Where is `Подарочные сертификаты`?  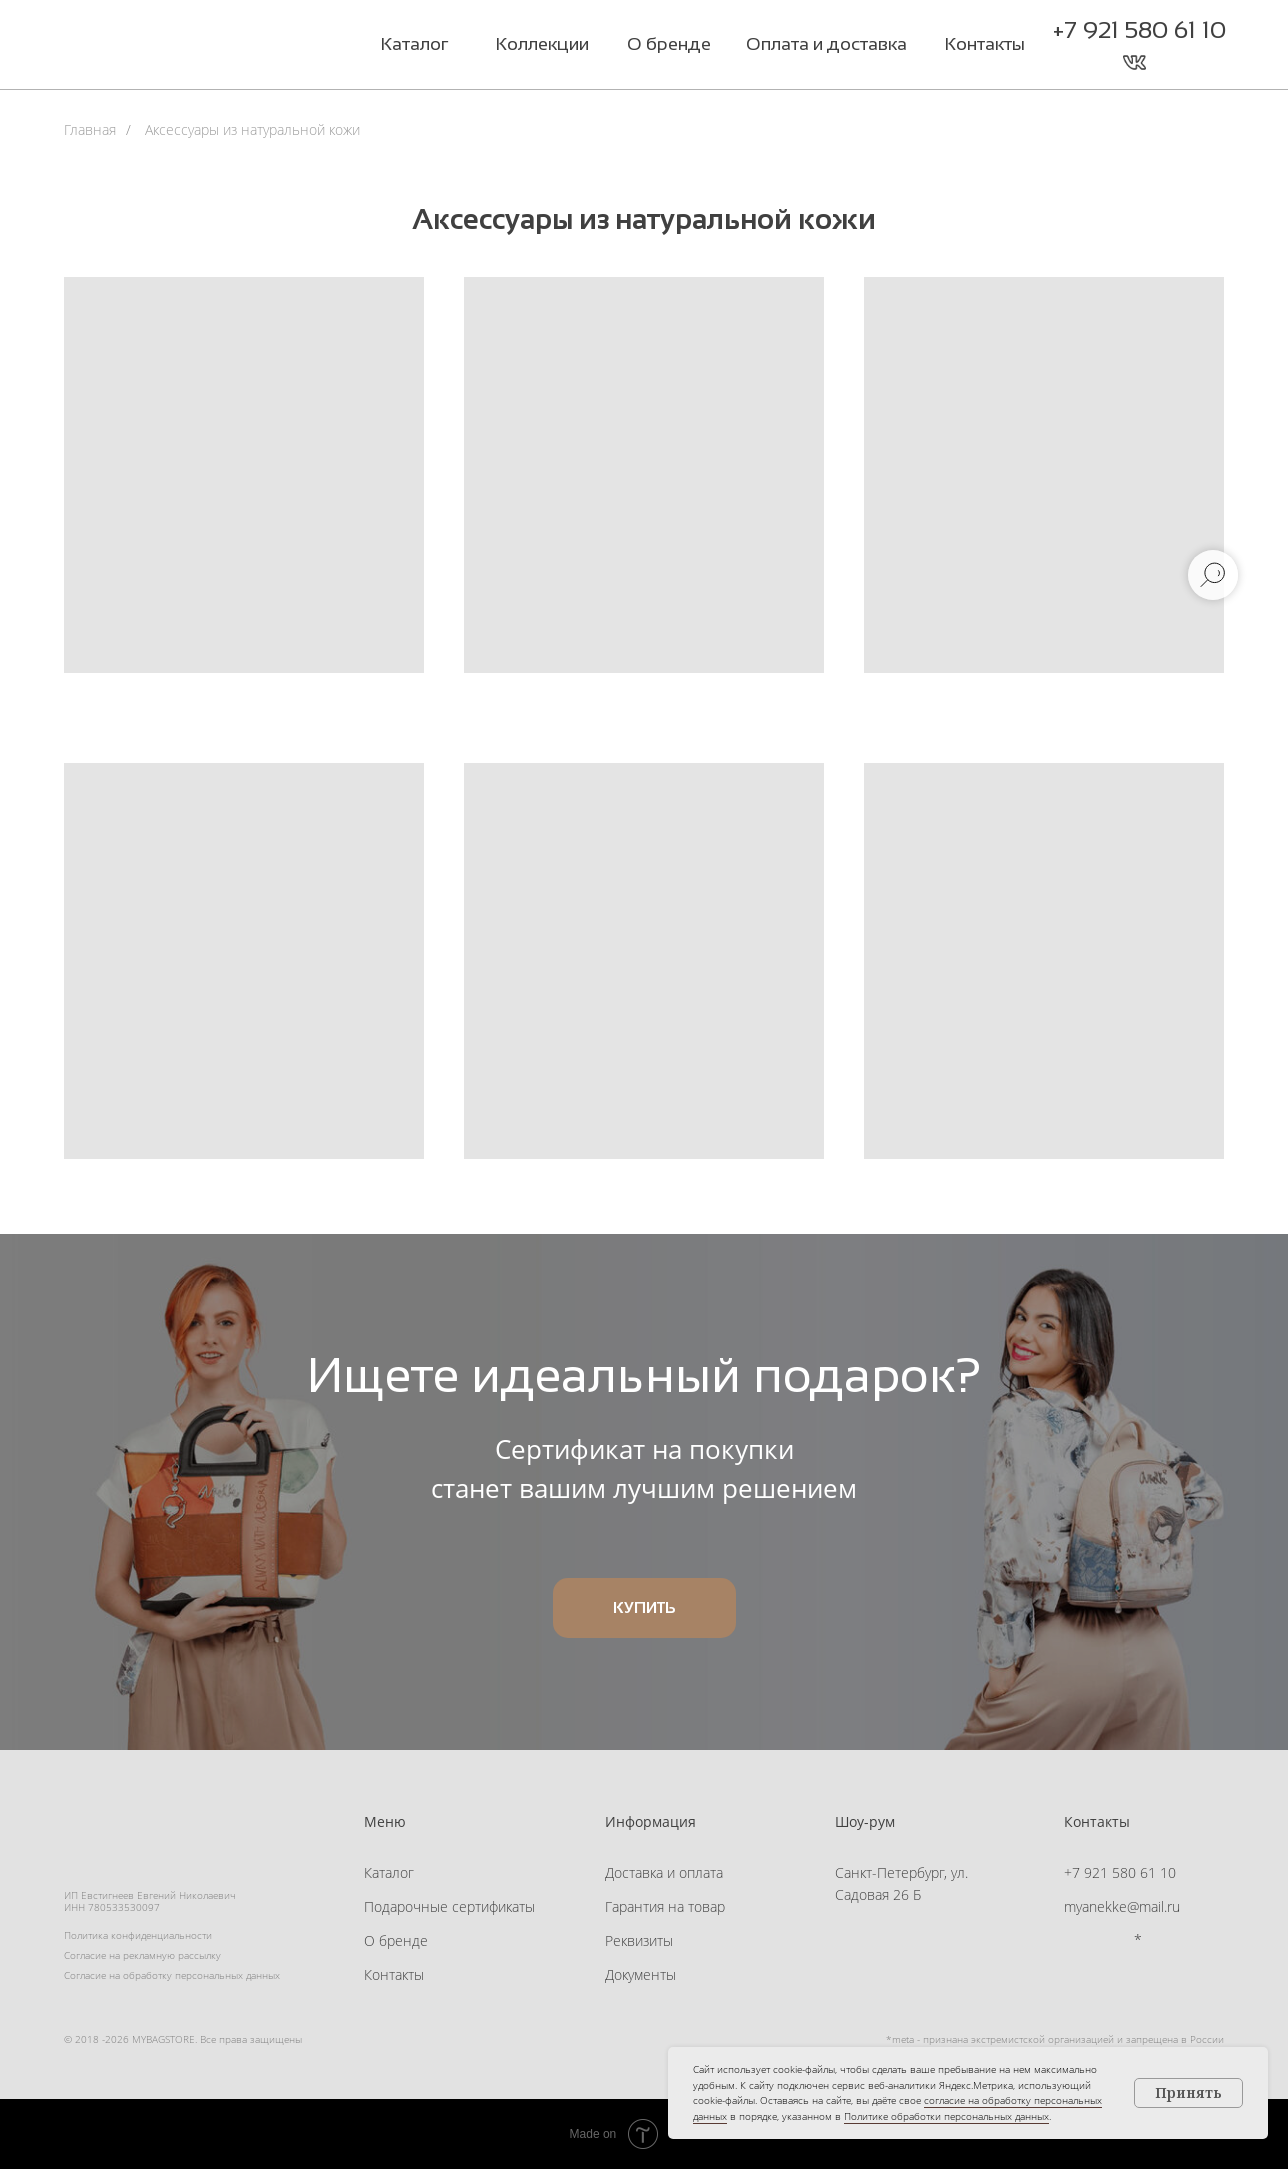 Подарочные сертификаты is located at coordinates (449, 1906).